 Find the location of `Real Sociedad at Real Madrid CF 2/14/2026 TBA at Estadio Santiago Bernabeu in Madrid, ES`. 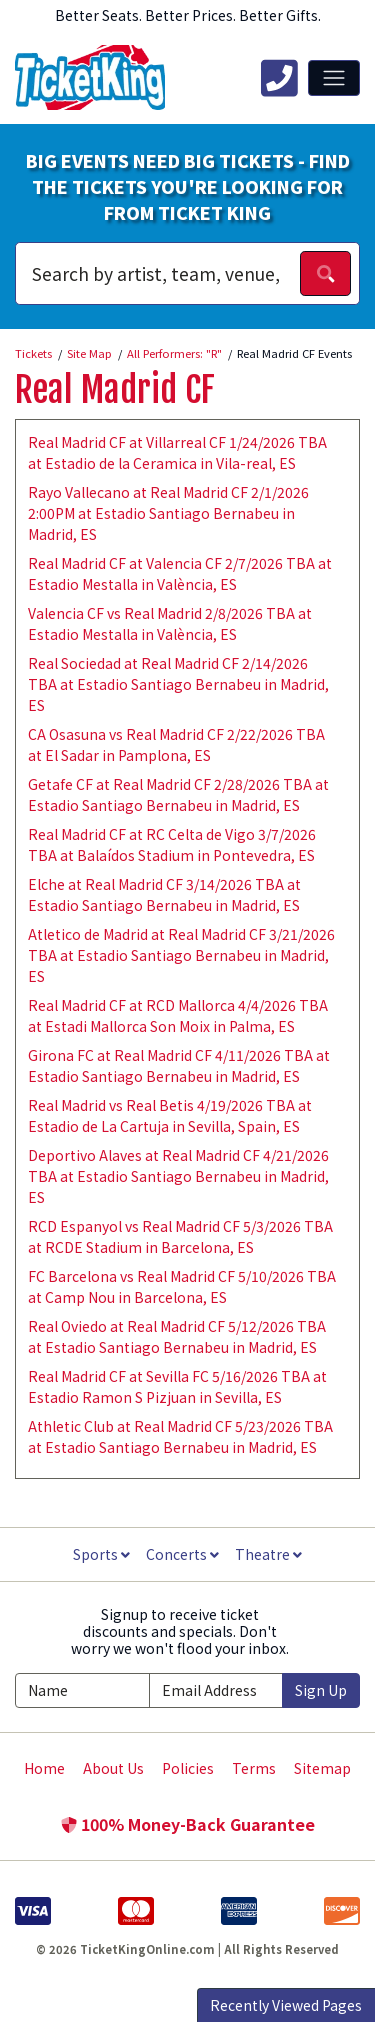

Real Sociedad at Real Madrid CF 2/14/2026 TBA at Estadio Santiago Bernabeu in Madrid, ES is located at coordinates (178, 684).